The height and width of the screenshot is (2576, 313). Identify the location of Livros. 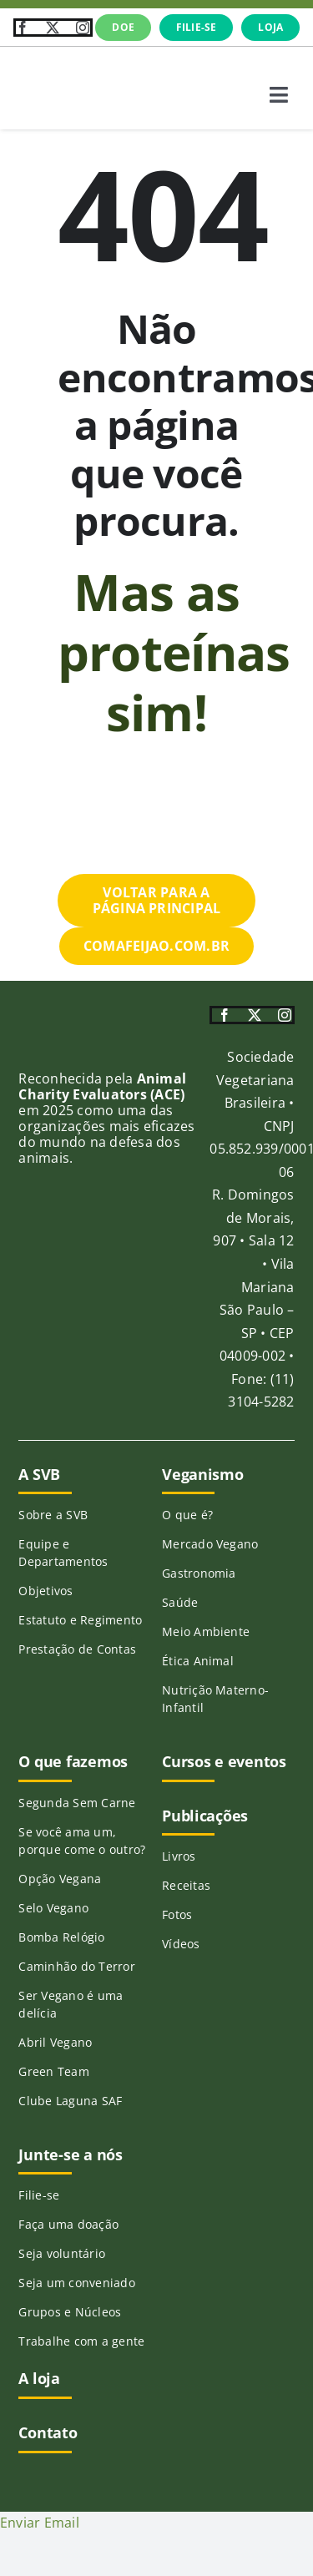
(178, 1856).